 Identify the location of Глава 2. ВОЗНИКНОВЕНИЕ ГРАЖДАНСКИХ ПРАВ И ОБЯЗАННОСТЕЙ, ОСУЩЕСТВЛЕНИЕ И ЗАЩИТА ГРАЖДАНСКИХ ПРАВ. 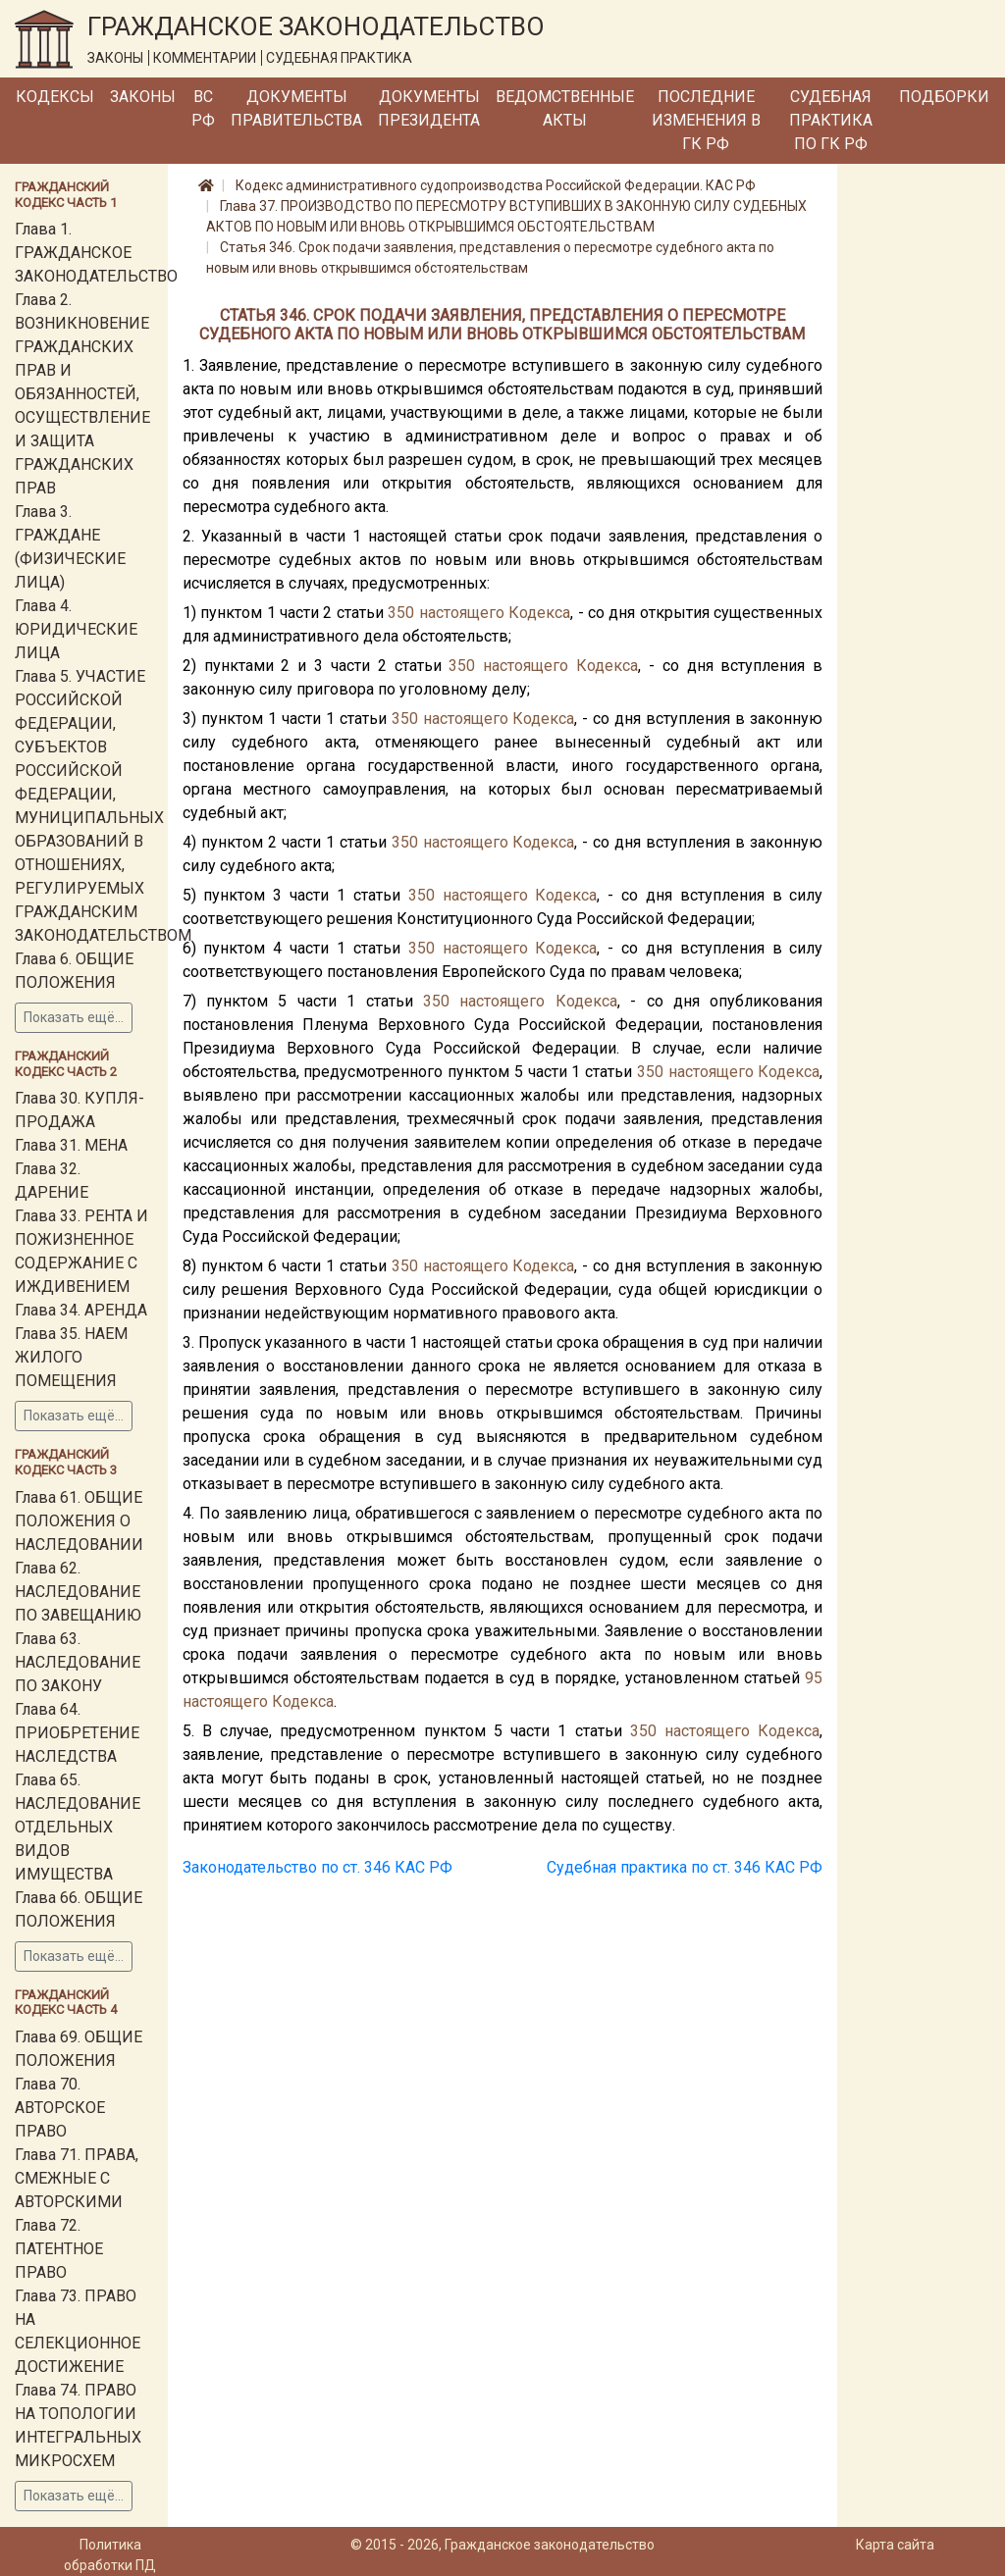
(82, 393).